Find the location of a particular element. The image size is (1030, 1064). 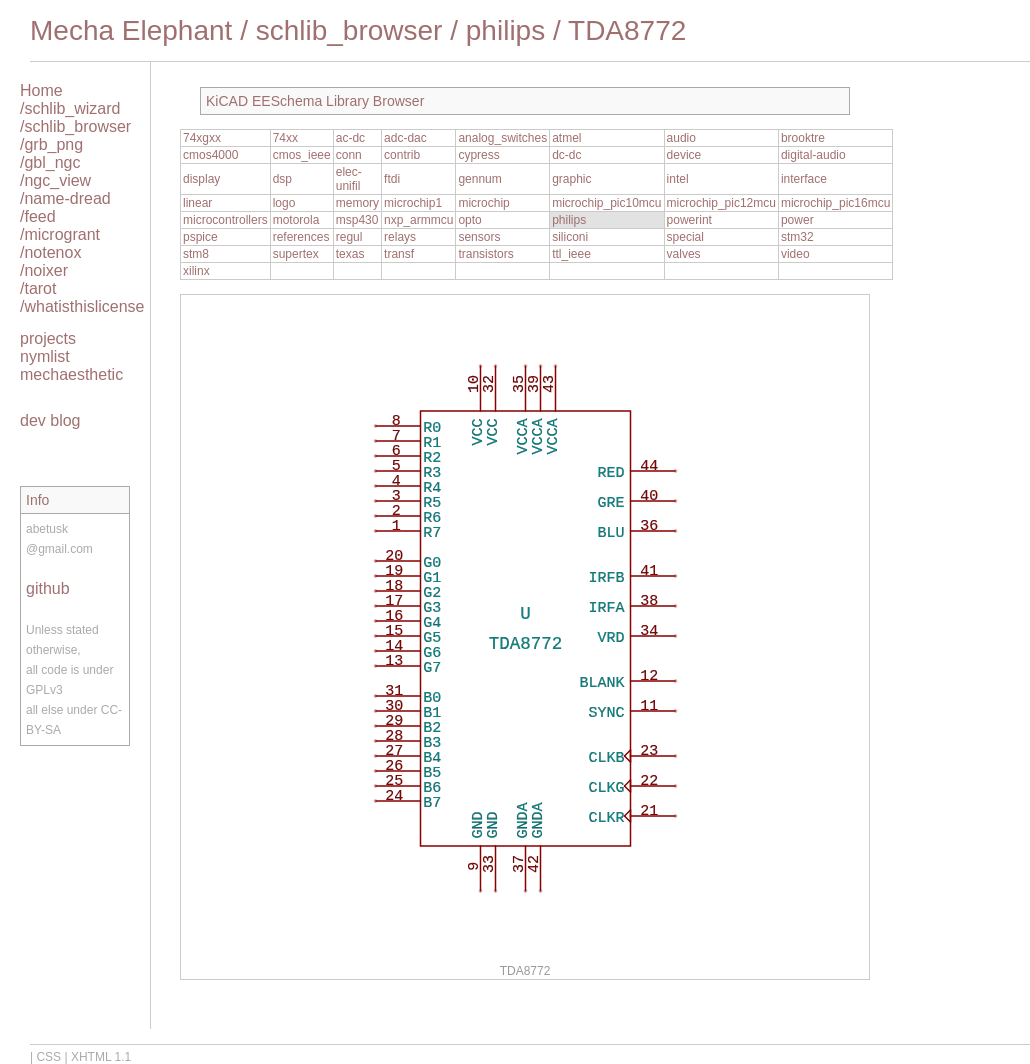

projects is located at coordinates (48, 338).